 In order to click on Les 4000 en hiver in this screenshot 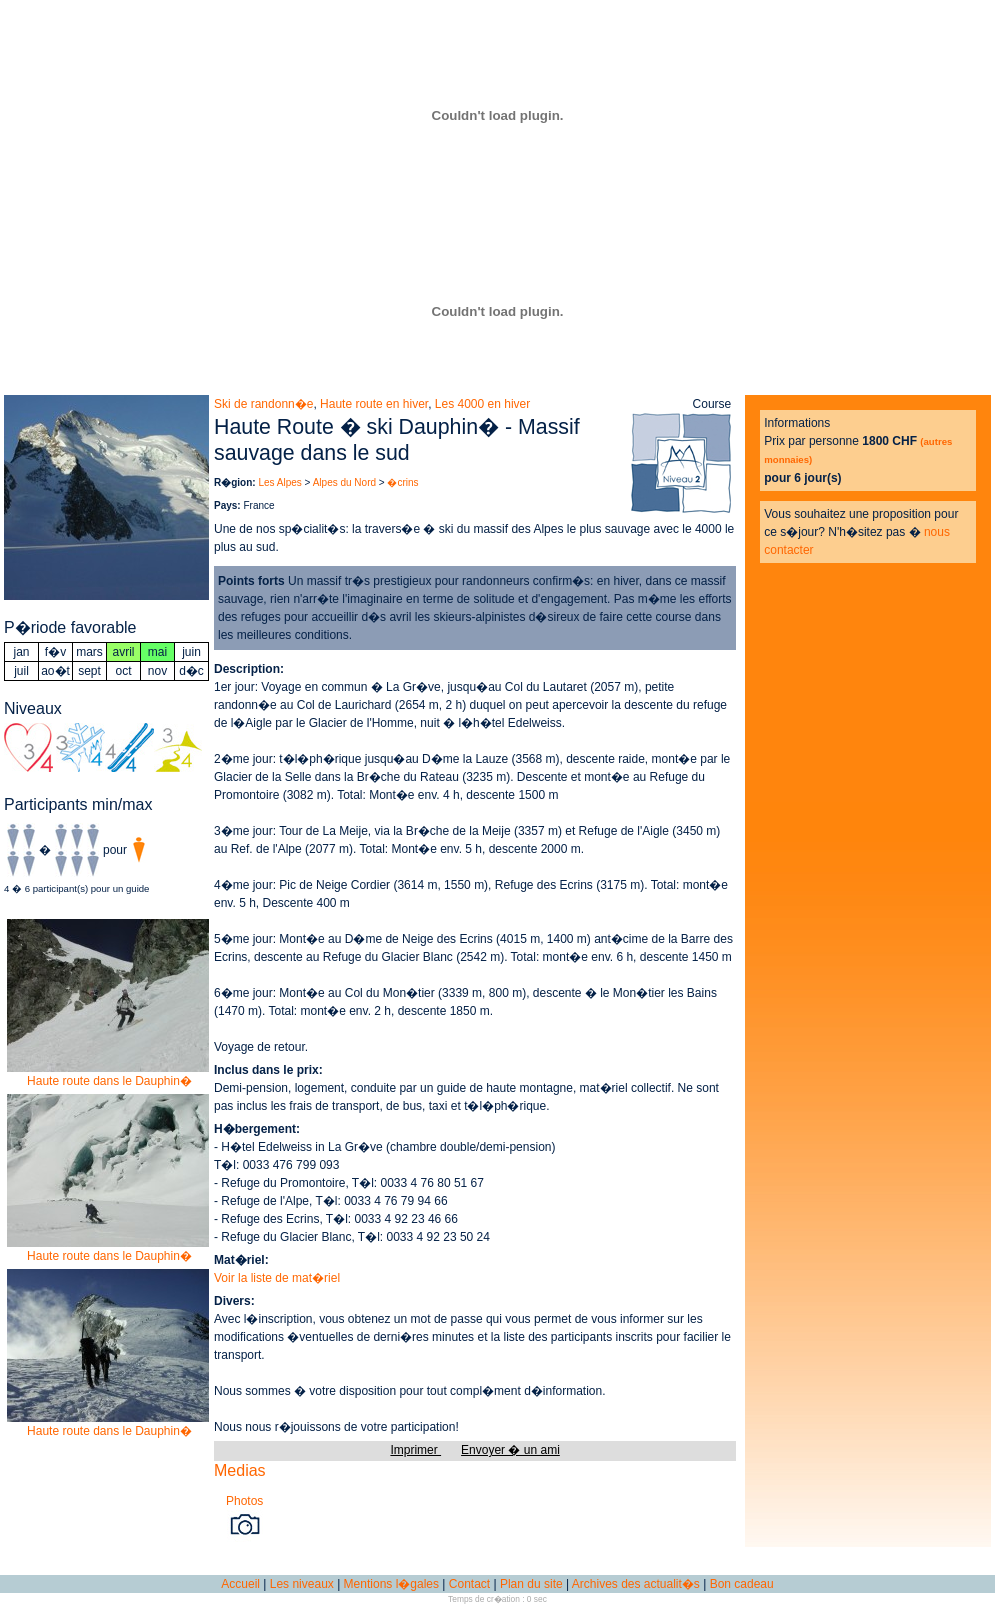, I will do `click(482, 404)`.